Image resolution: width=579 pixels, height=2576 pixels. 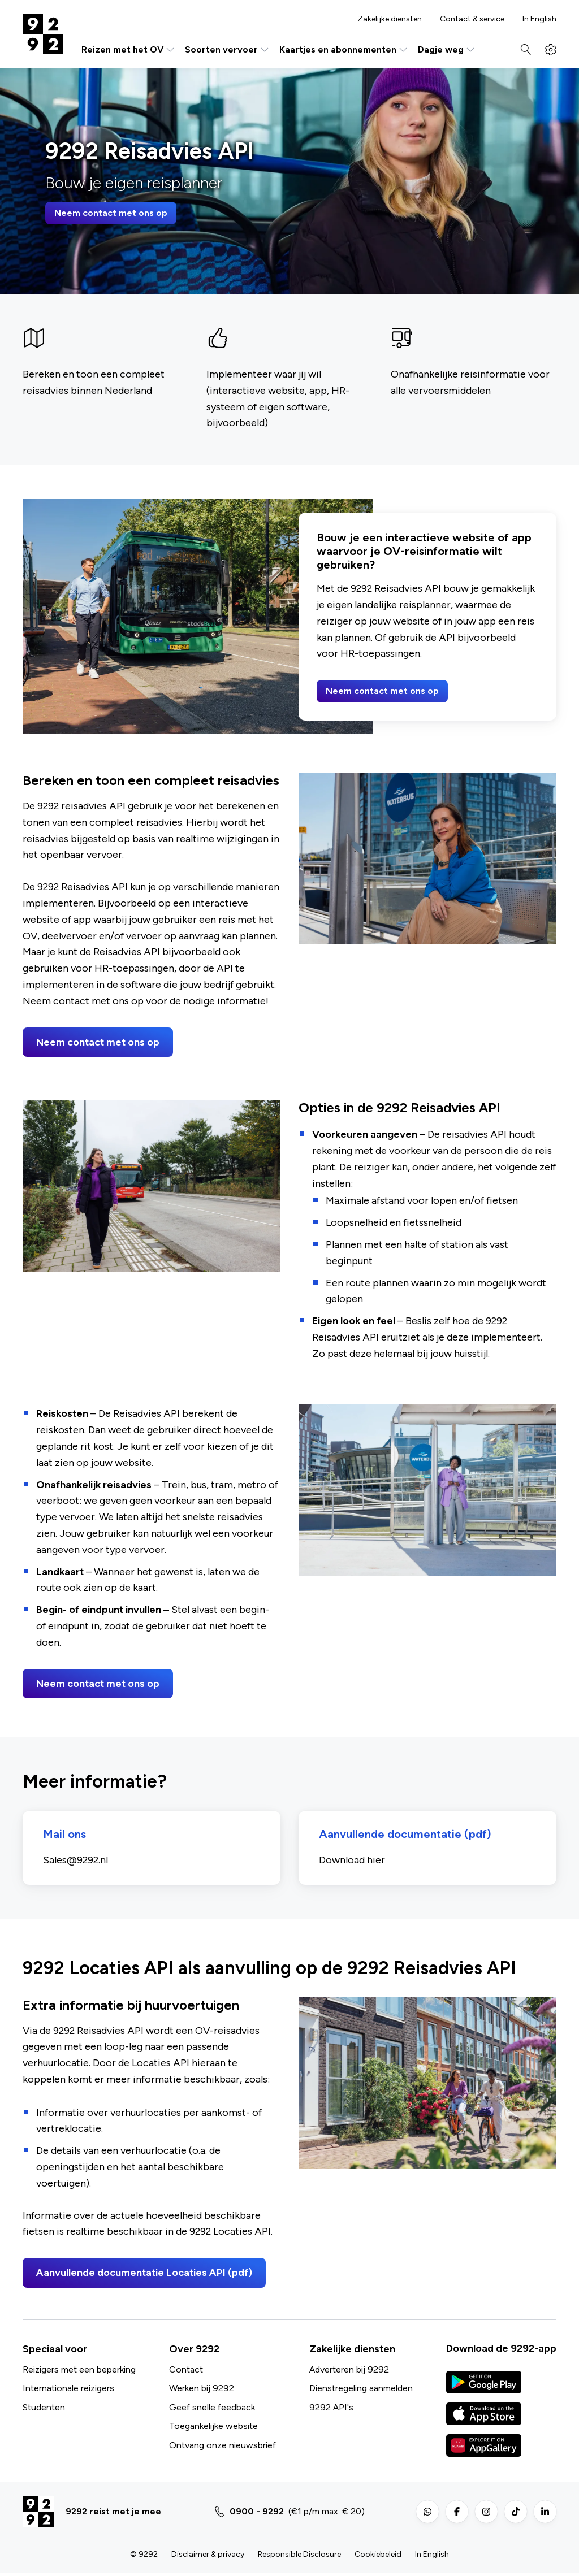 I want to click on Soorten vervoer, so click(x=227, y=49).